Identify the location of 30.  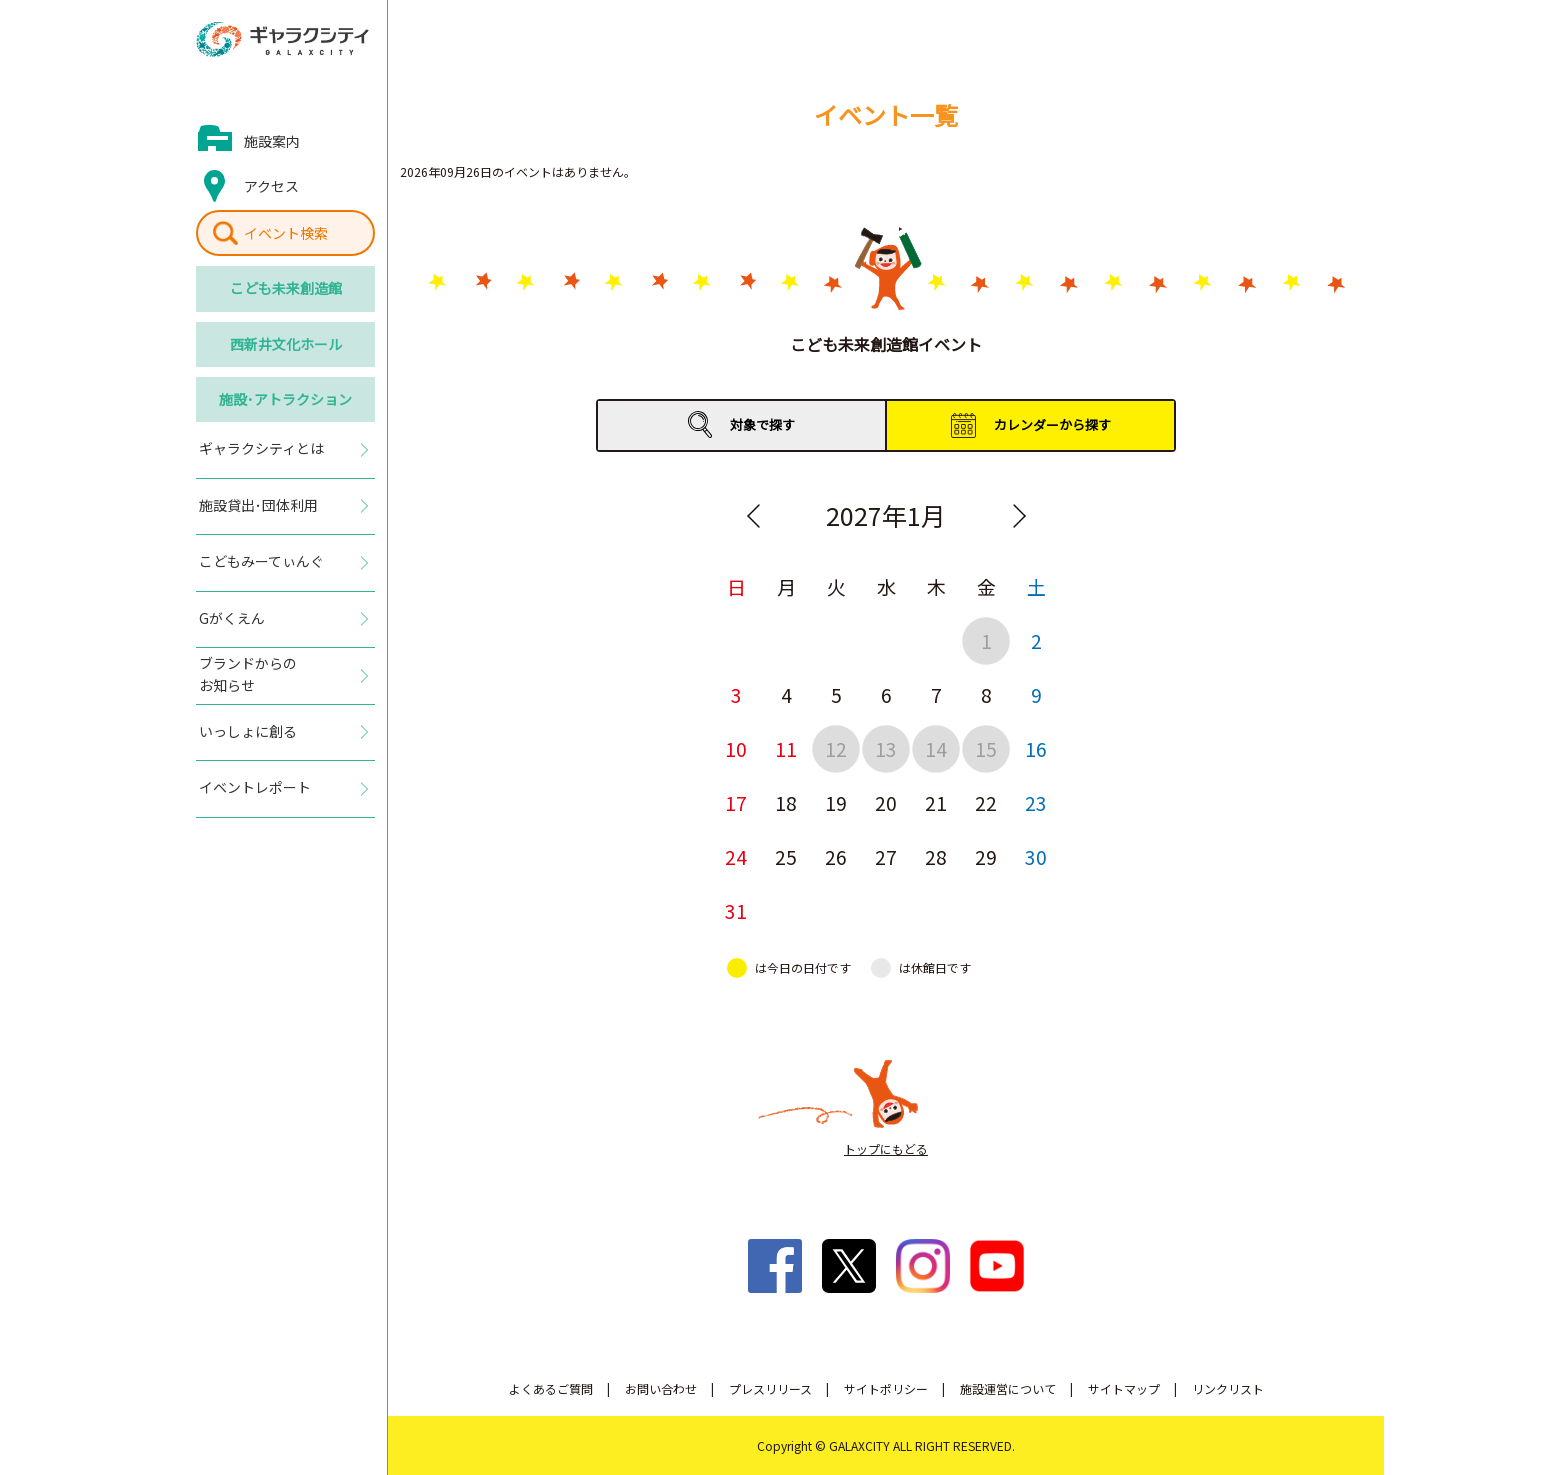
(1036, 856).